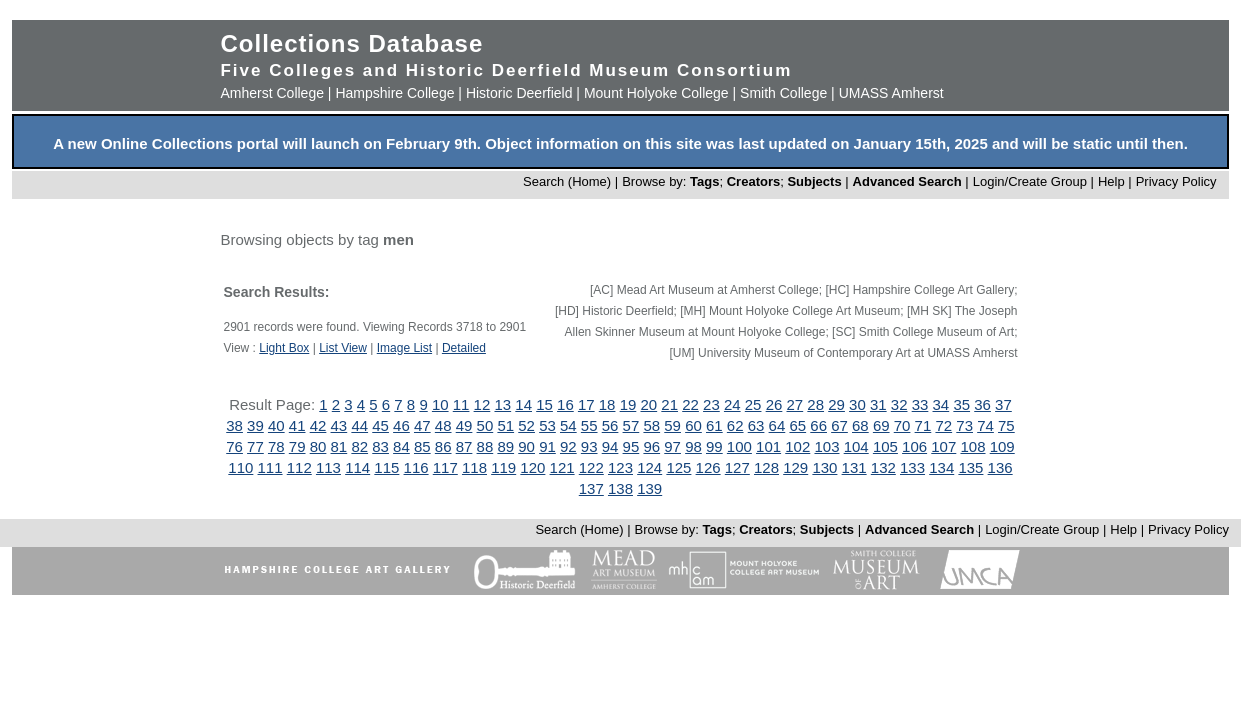  Describe the element at coordinates (672, 446) in the screenshot. I see `97` at that location.